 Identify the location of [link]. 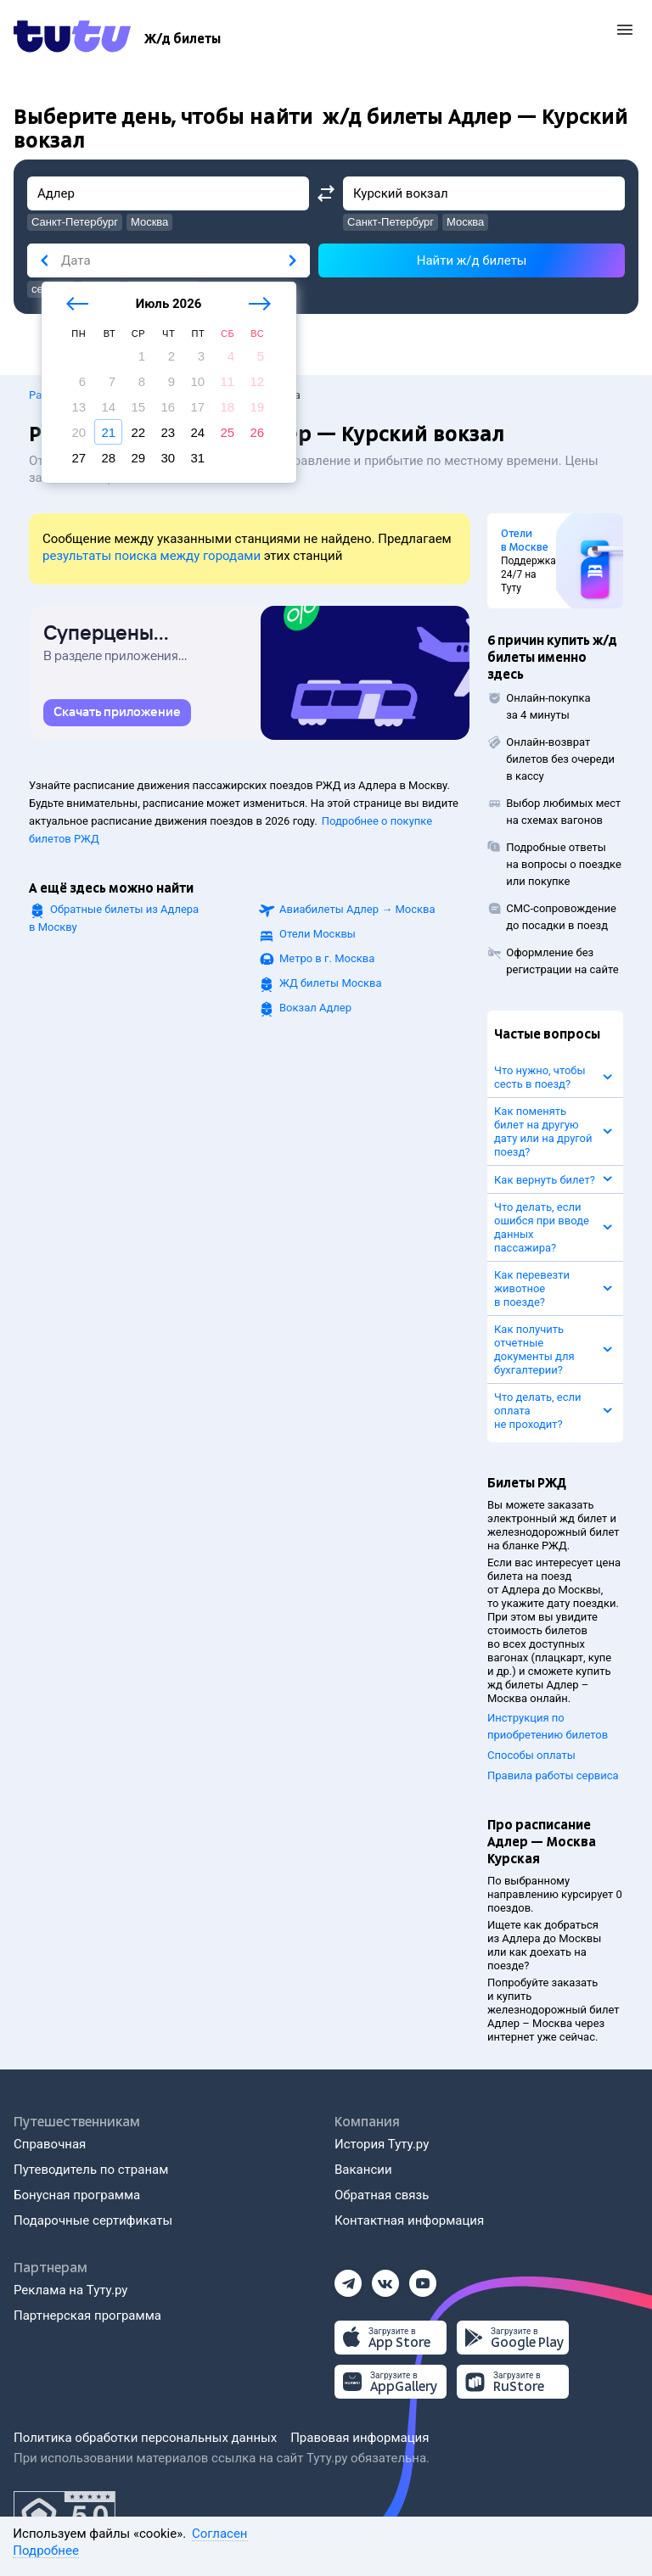
(117, 712).